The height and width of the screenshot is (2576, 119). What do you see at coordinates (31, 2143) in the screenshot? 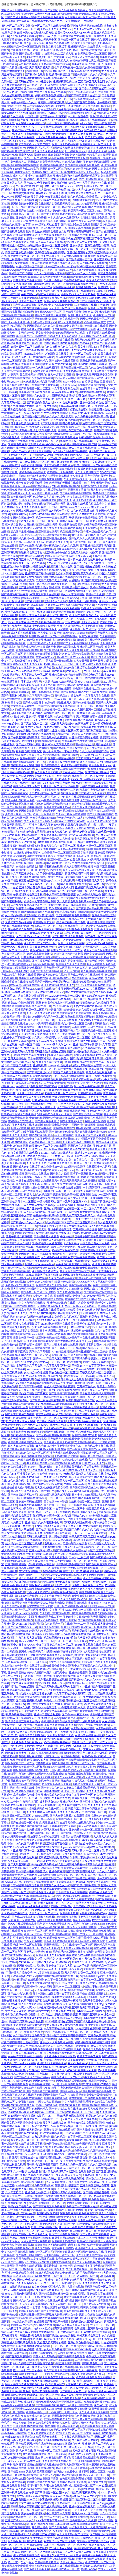
I see `99线手机在线观看视频` at bounding box center [31, 2143].